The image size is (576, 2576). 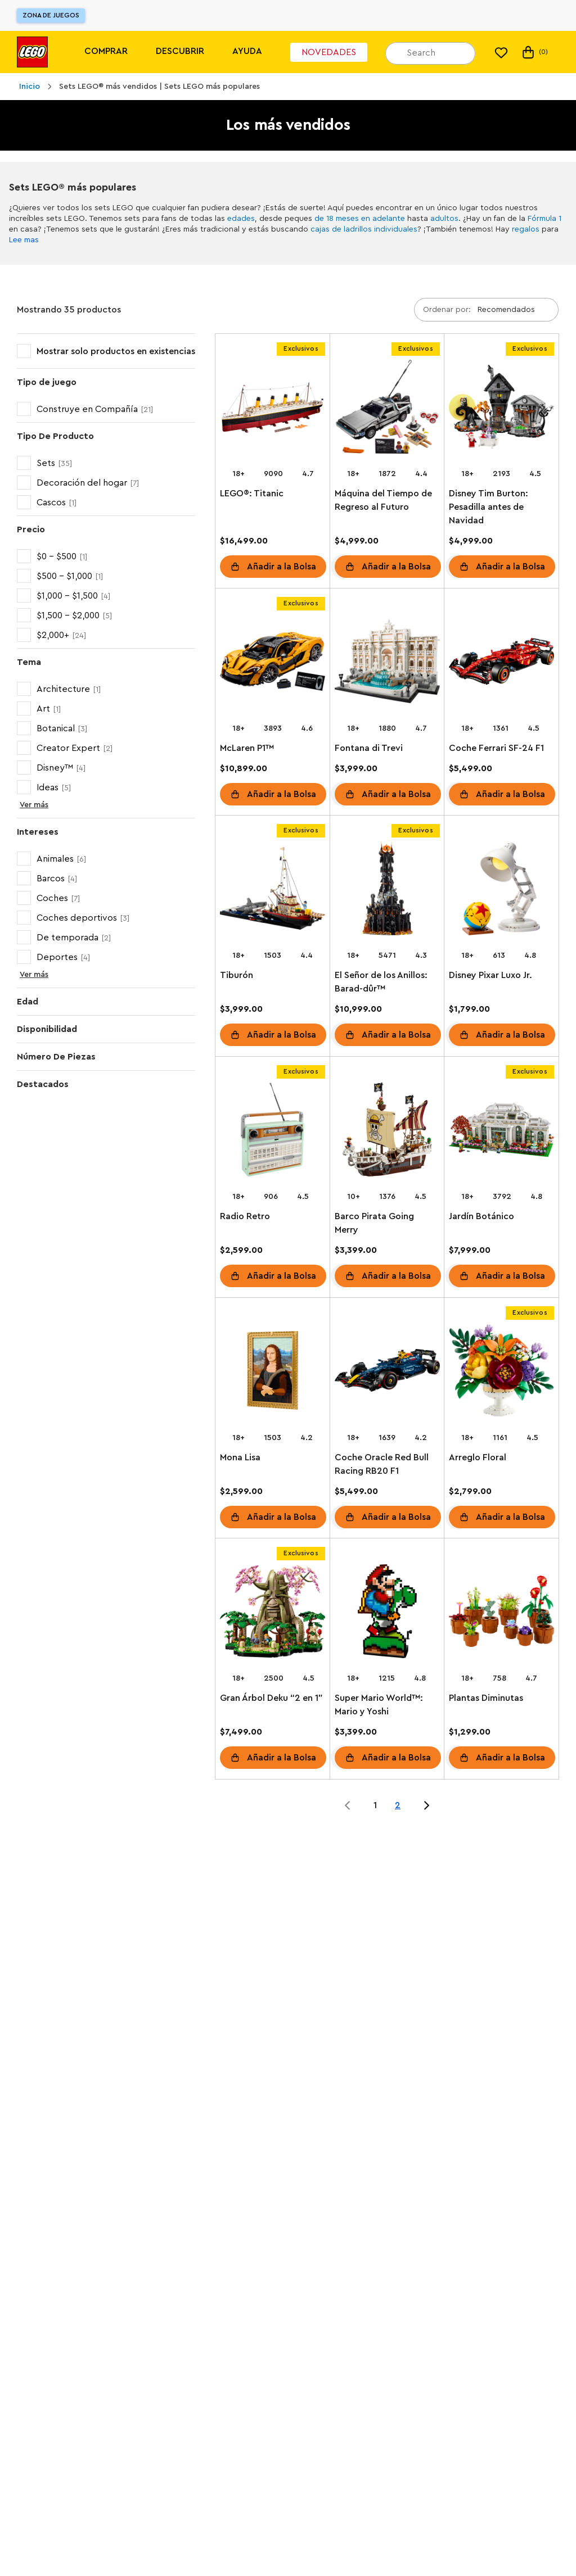 I want to click on [Tiburón], so click(x=272, y=890).